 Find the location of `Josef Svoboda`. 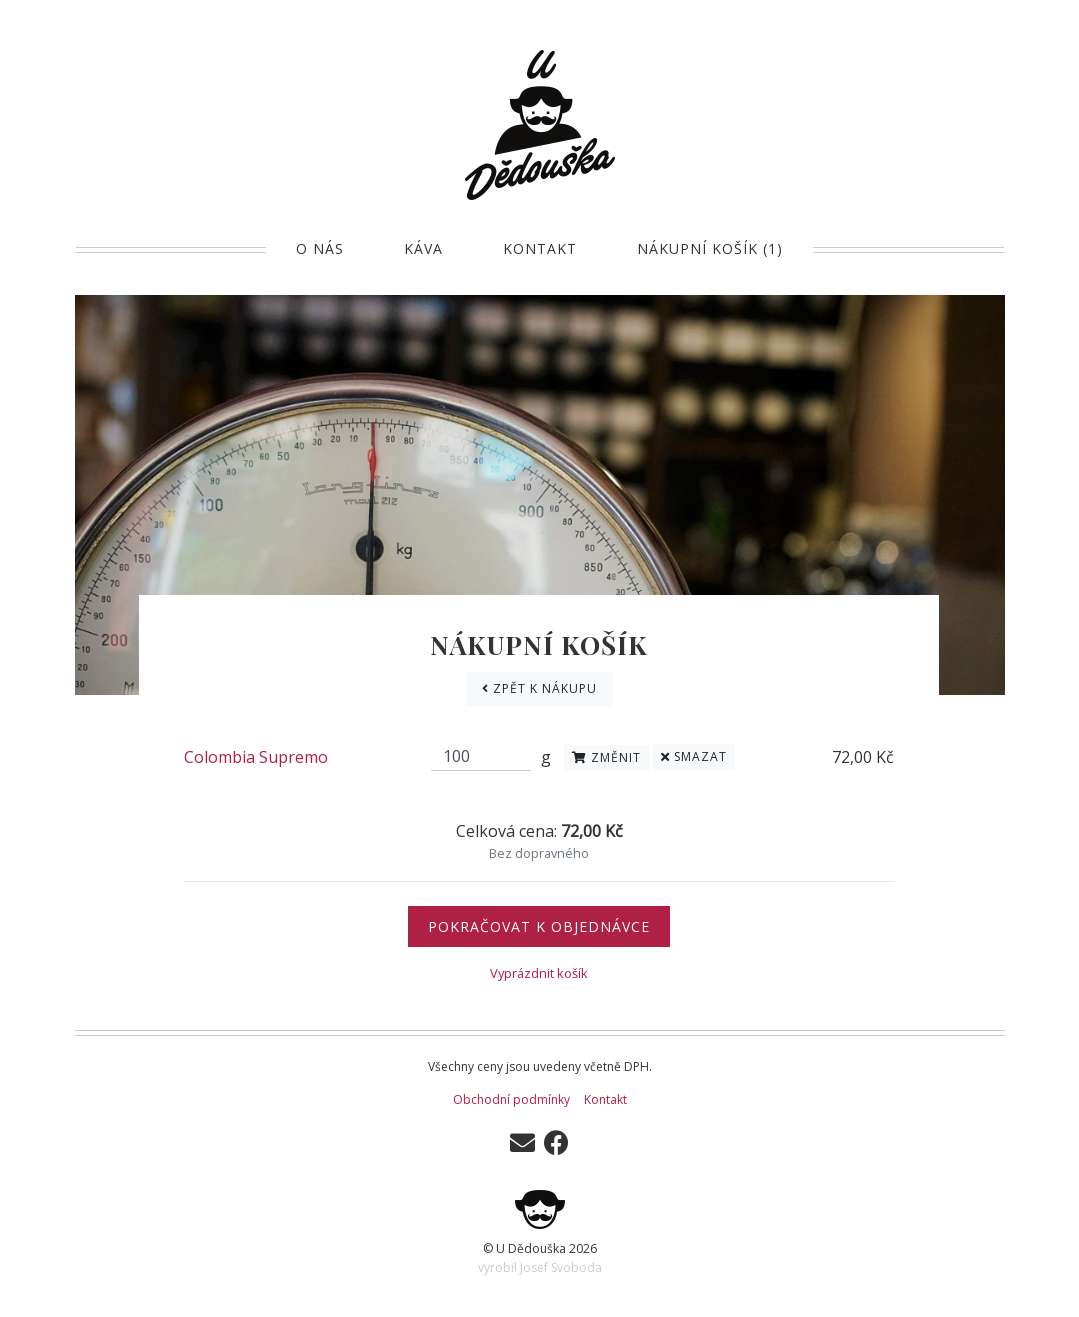

Josef Svoboda is located at coordinates (561, 1267).